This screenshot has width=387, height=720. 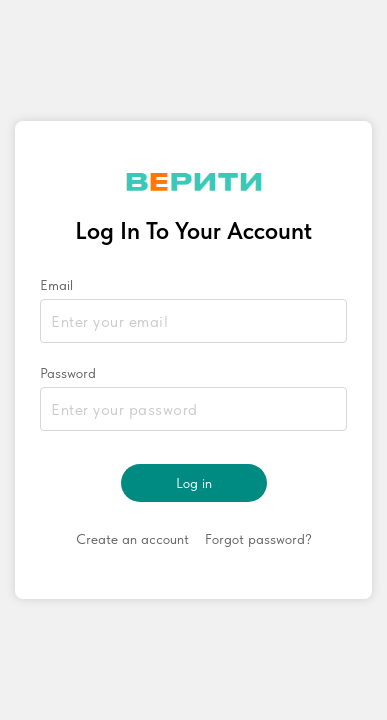 I want to click on Log in, so click(x=194, y=483).